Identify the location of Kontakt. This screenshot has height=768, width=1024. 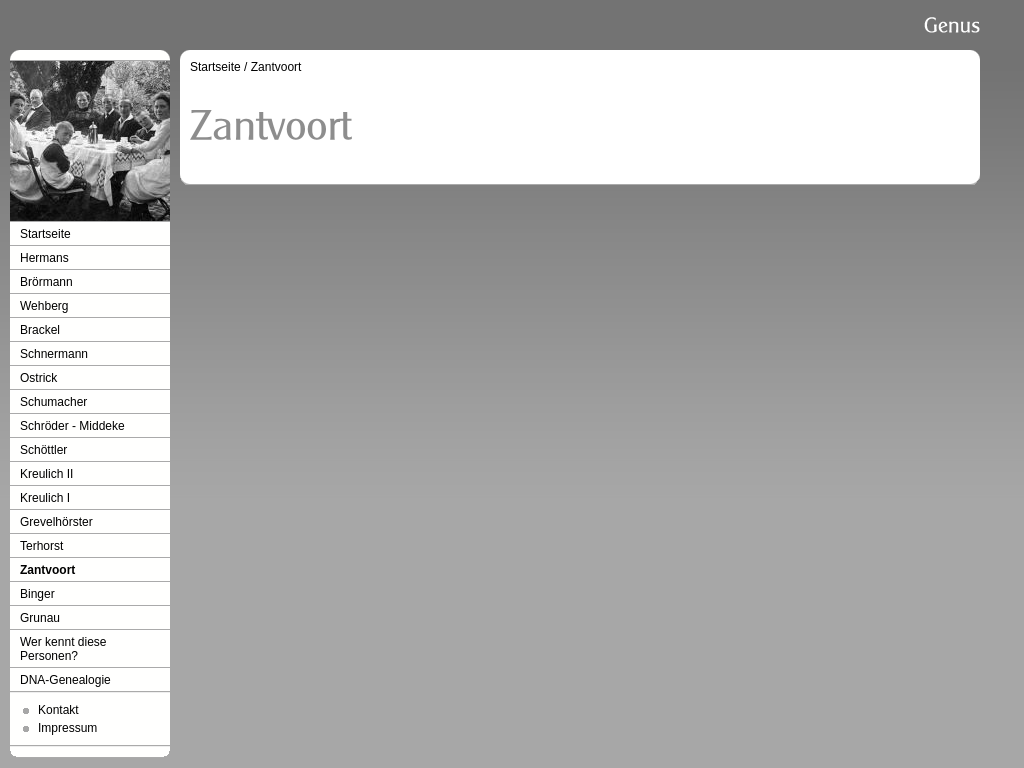
(58, 710).